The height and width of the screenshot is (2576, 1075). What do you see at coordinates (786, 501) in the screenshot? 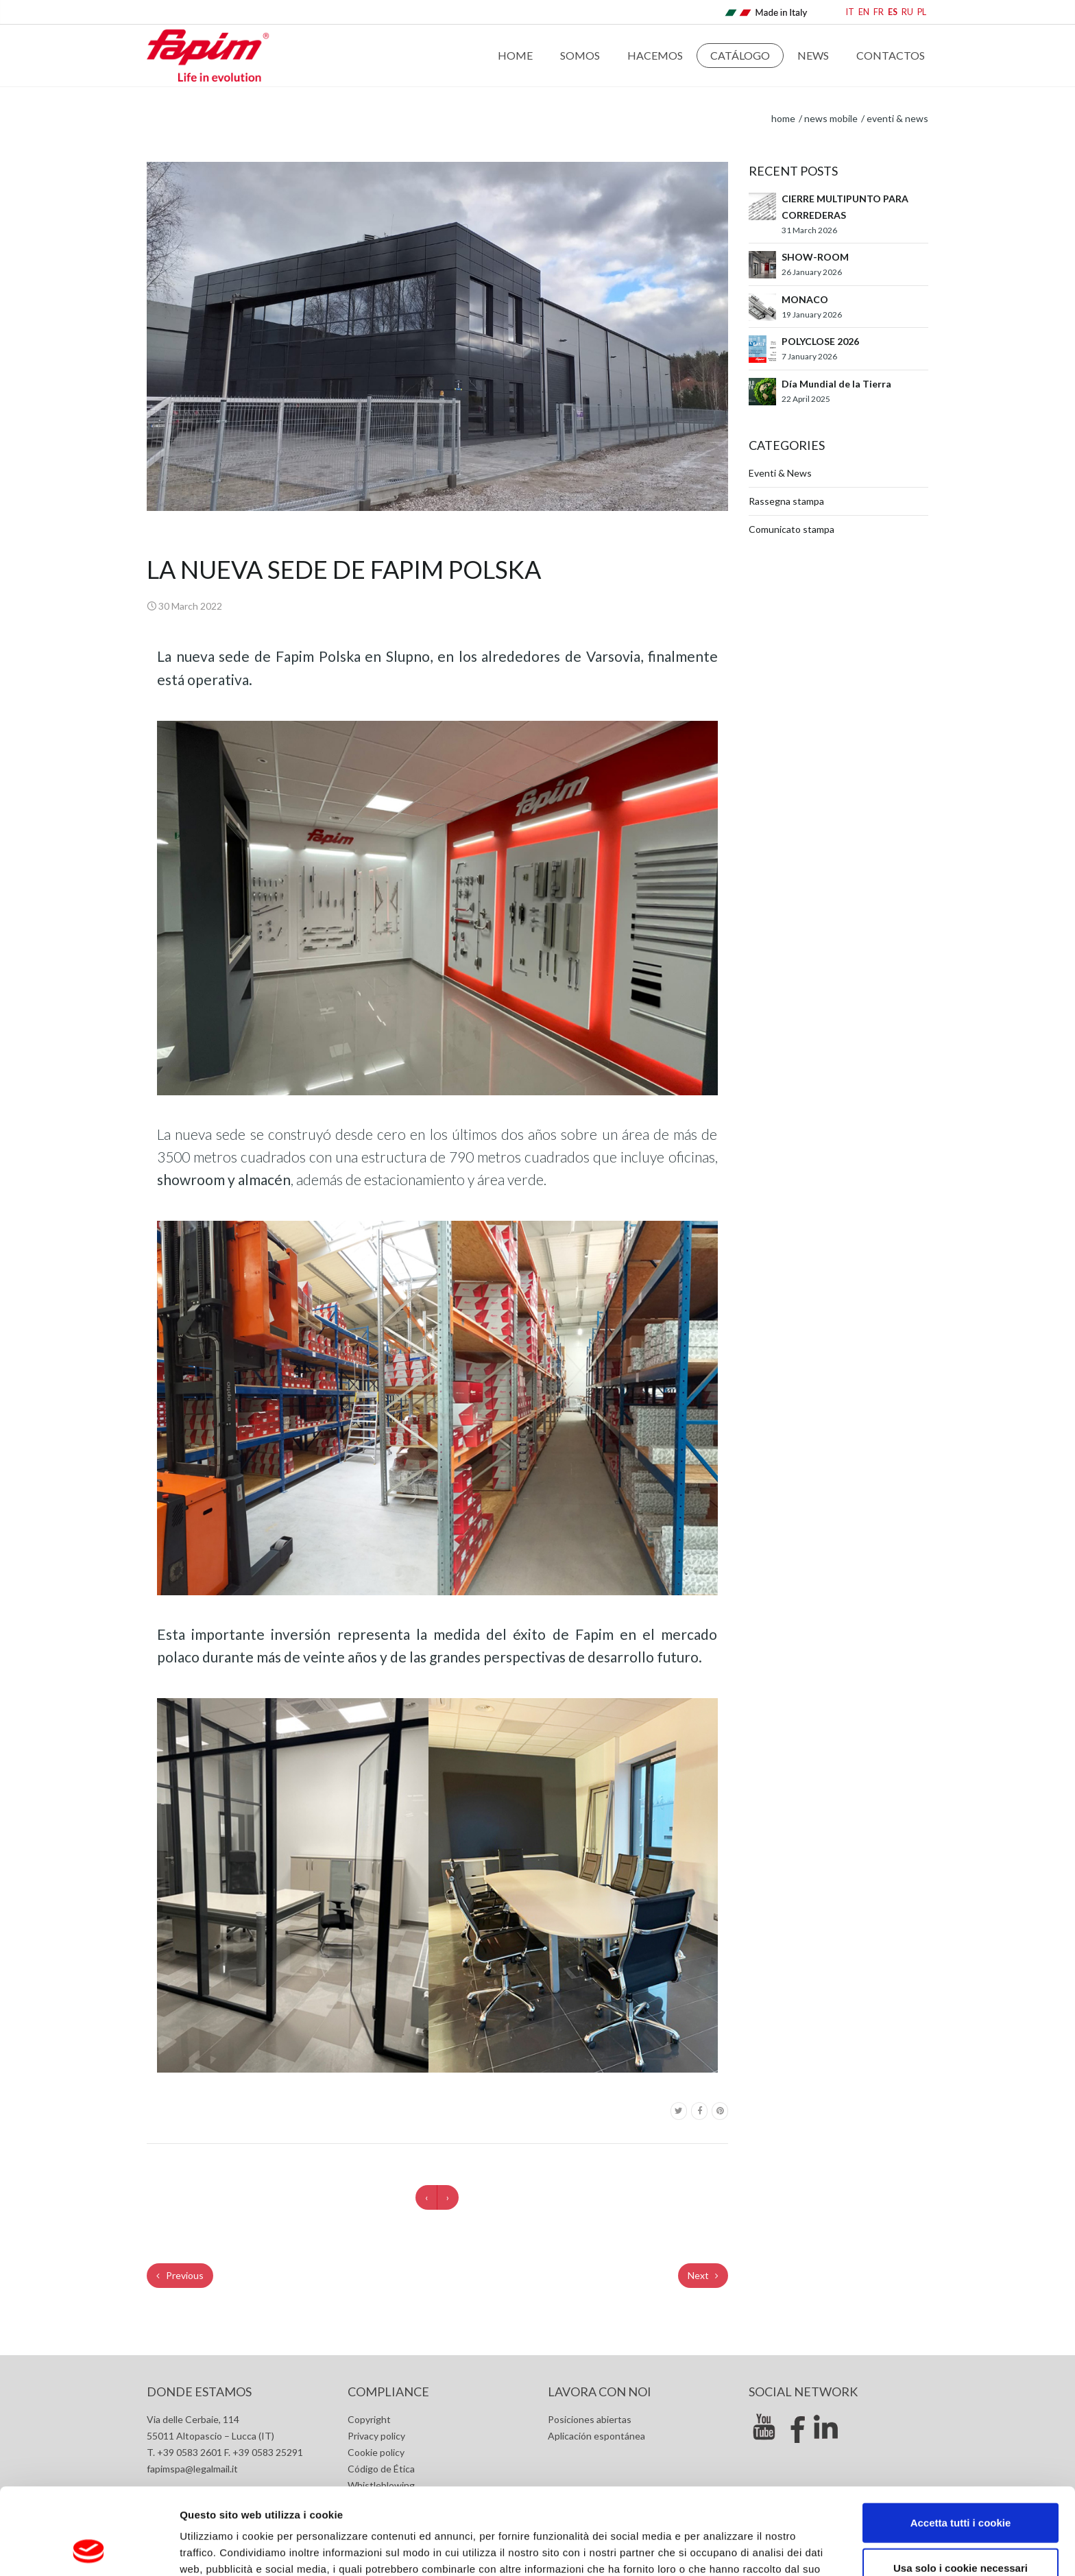
I see `Rassegna stampa` at bounding box center [786, 501].